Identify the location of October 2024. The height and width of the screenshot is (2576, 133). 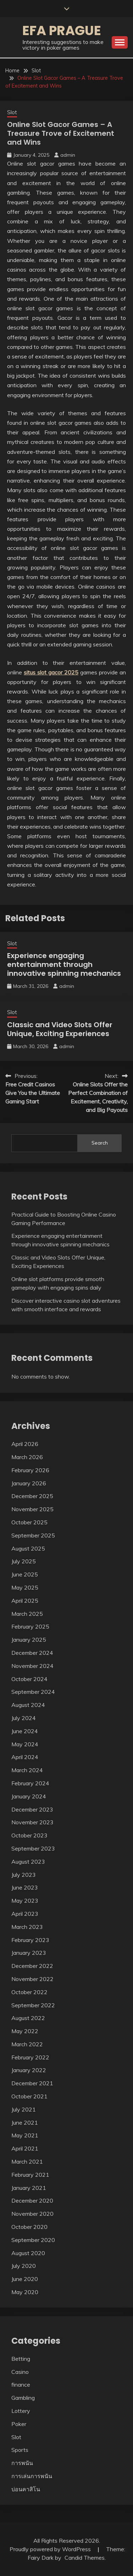
(29, 1678).